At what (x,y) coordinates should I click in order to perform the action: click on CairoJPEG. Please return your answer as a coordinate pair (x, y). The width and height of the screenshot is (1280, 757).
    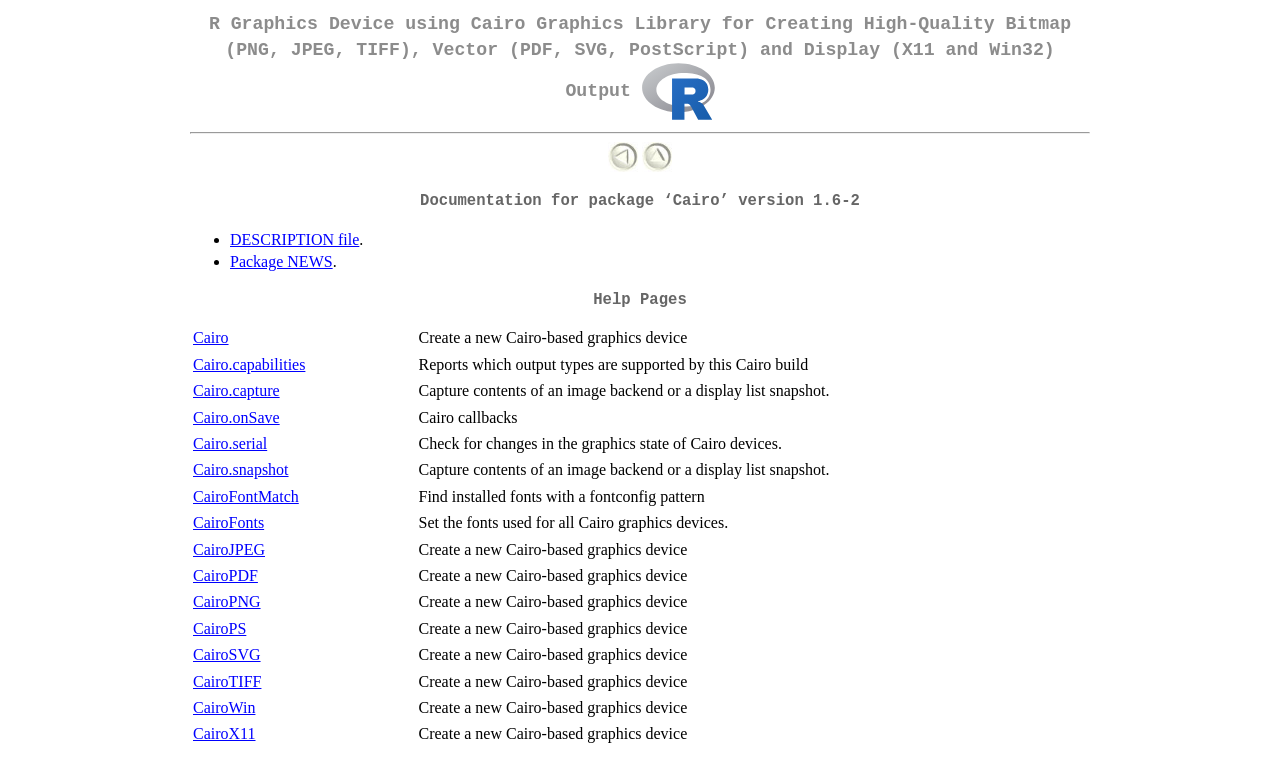
    Looking at the image, I should click on (229, 549).